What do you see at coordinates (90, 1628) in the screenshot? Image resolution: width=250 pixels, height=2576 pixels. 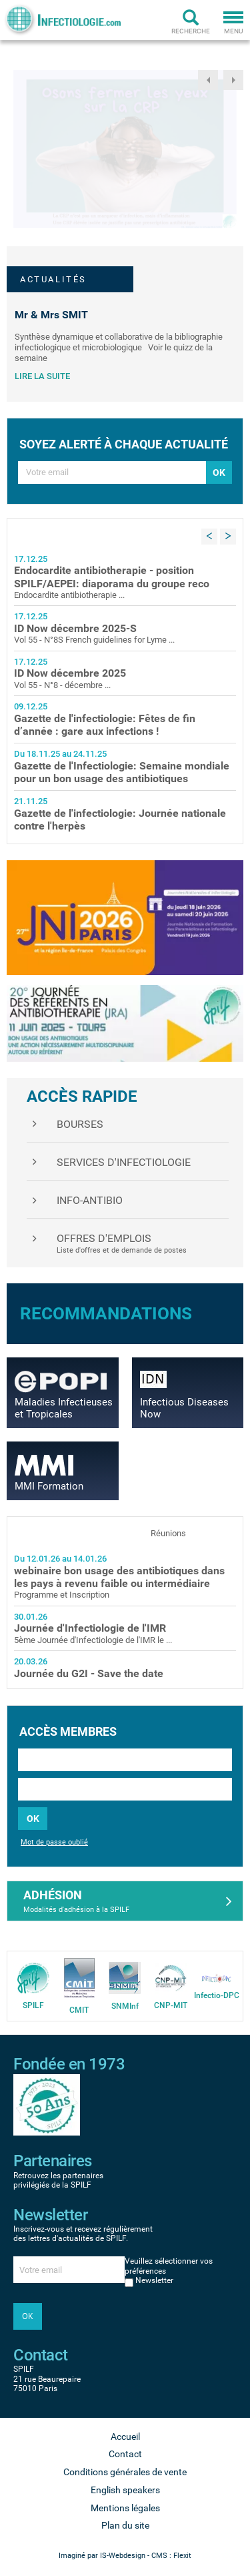 I see `Journée d'Infectiologie de l'IMR` at bounding box center [90, 1628].